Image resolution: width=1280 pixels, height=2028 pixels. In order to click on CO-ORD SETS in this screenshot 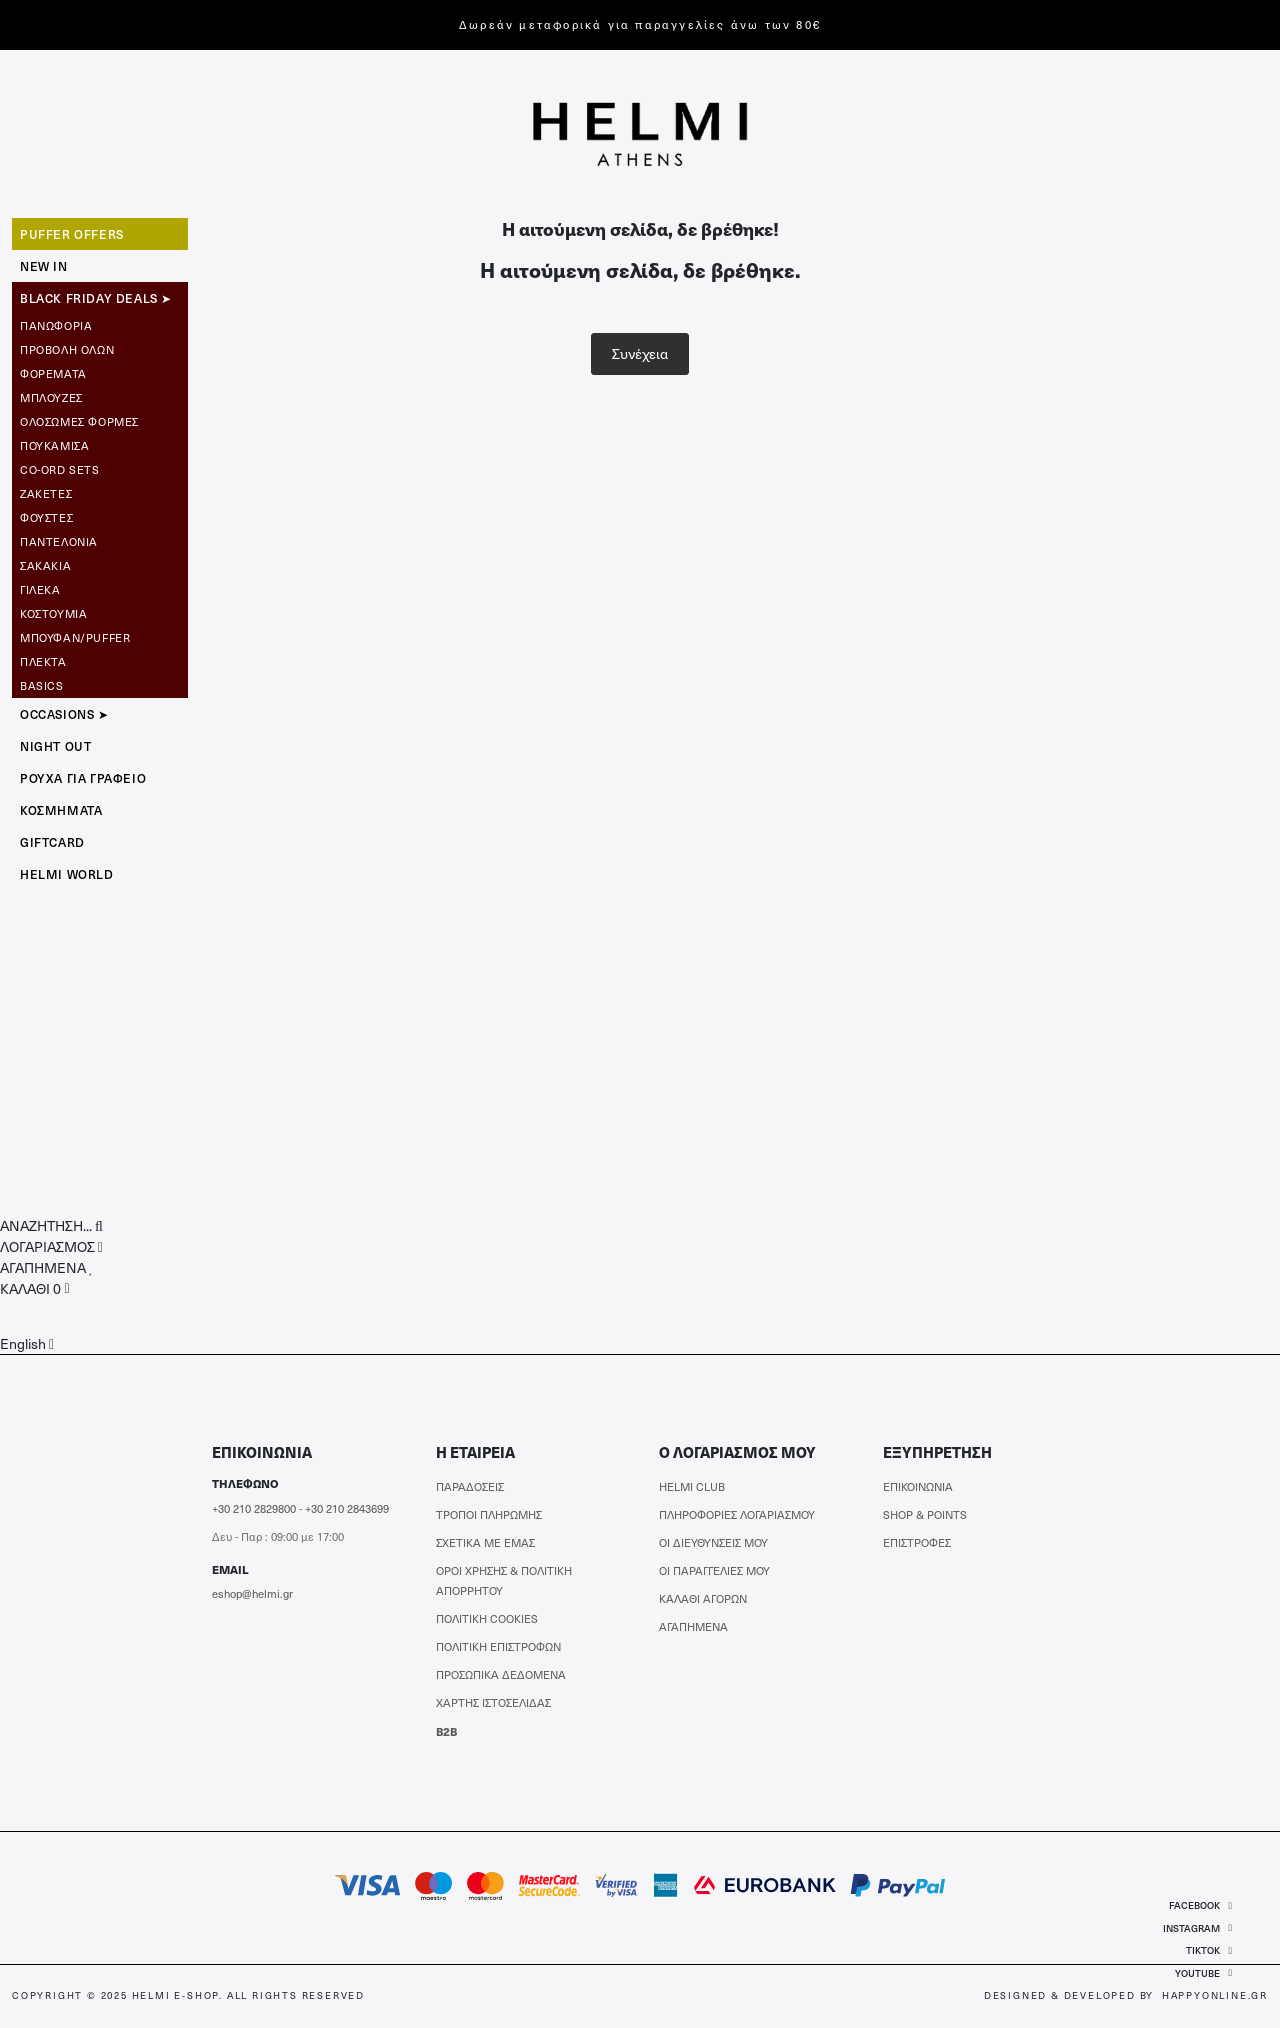, I will do `click(60, 469)`.